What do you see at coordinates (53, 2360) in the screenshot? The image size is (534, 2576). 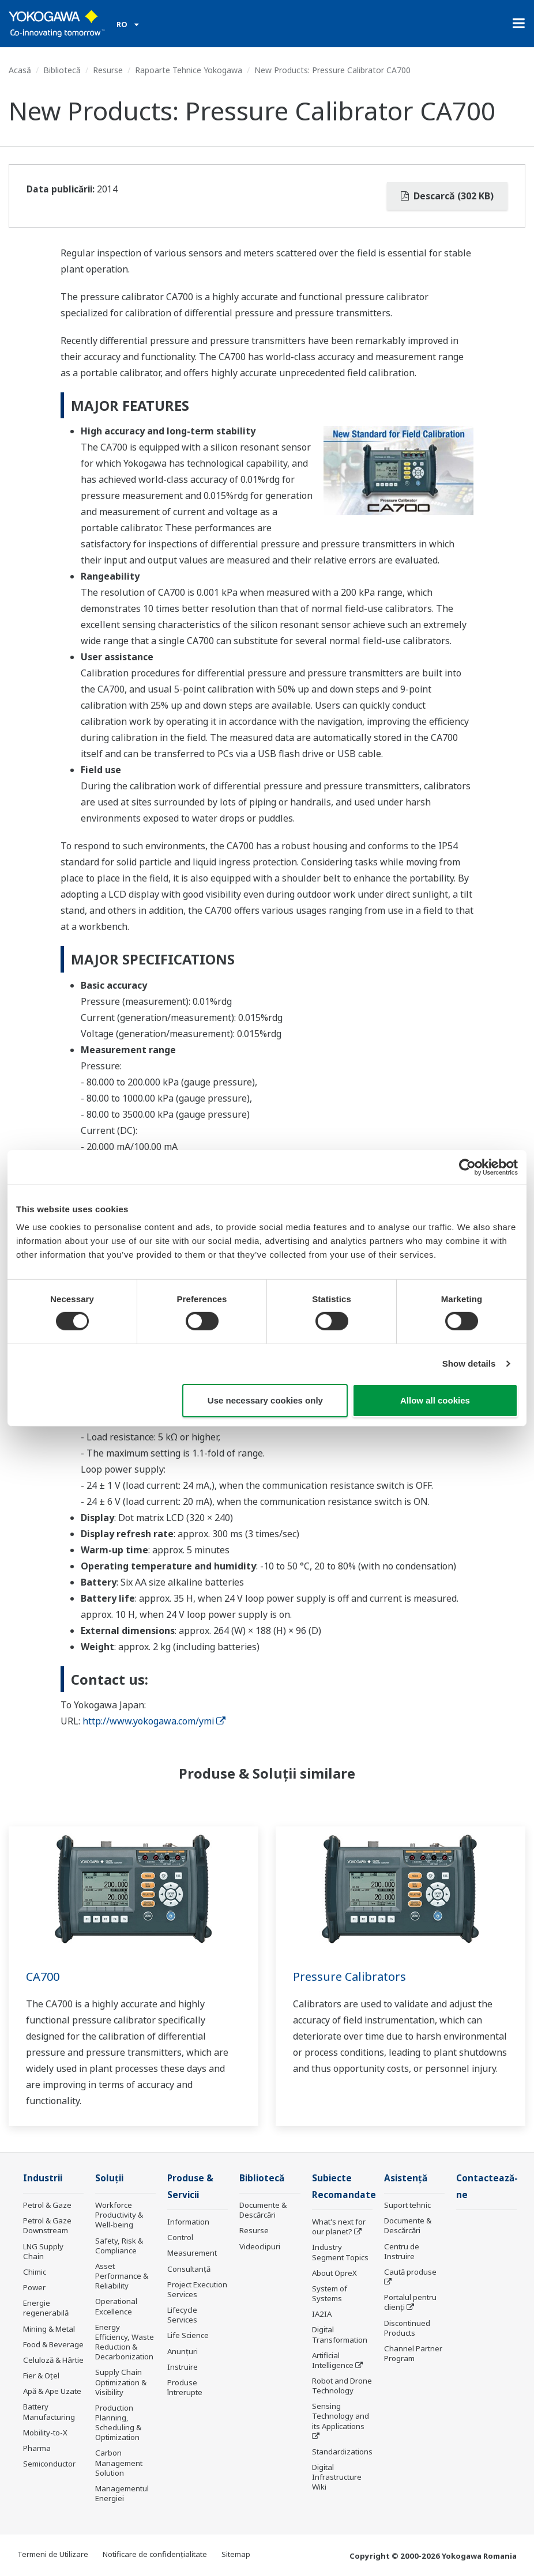 I see `Celuloză & Hârtie` at bounding box center [53, 2360].